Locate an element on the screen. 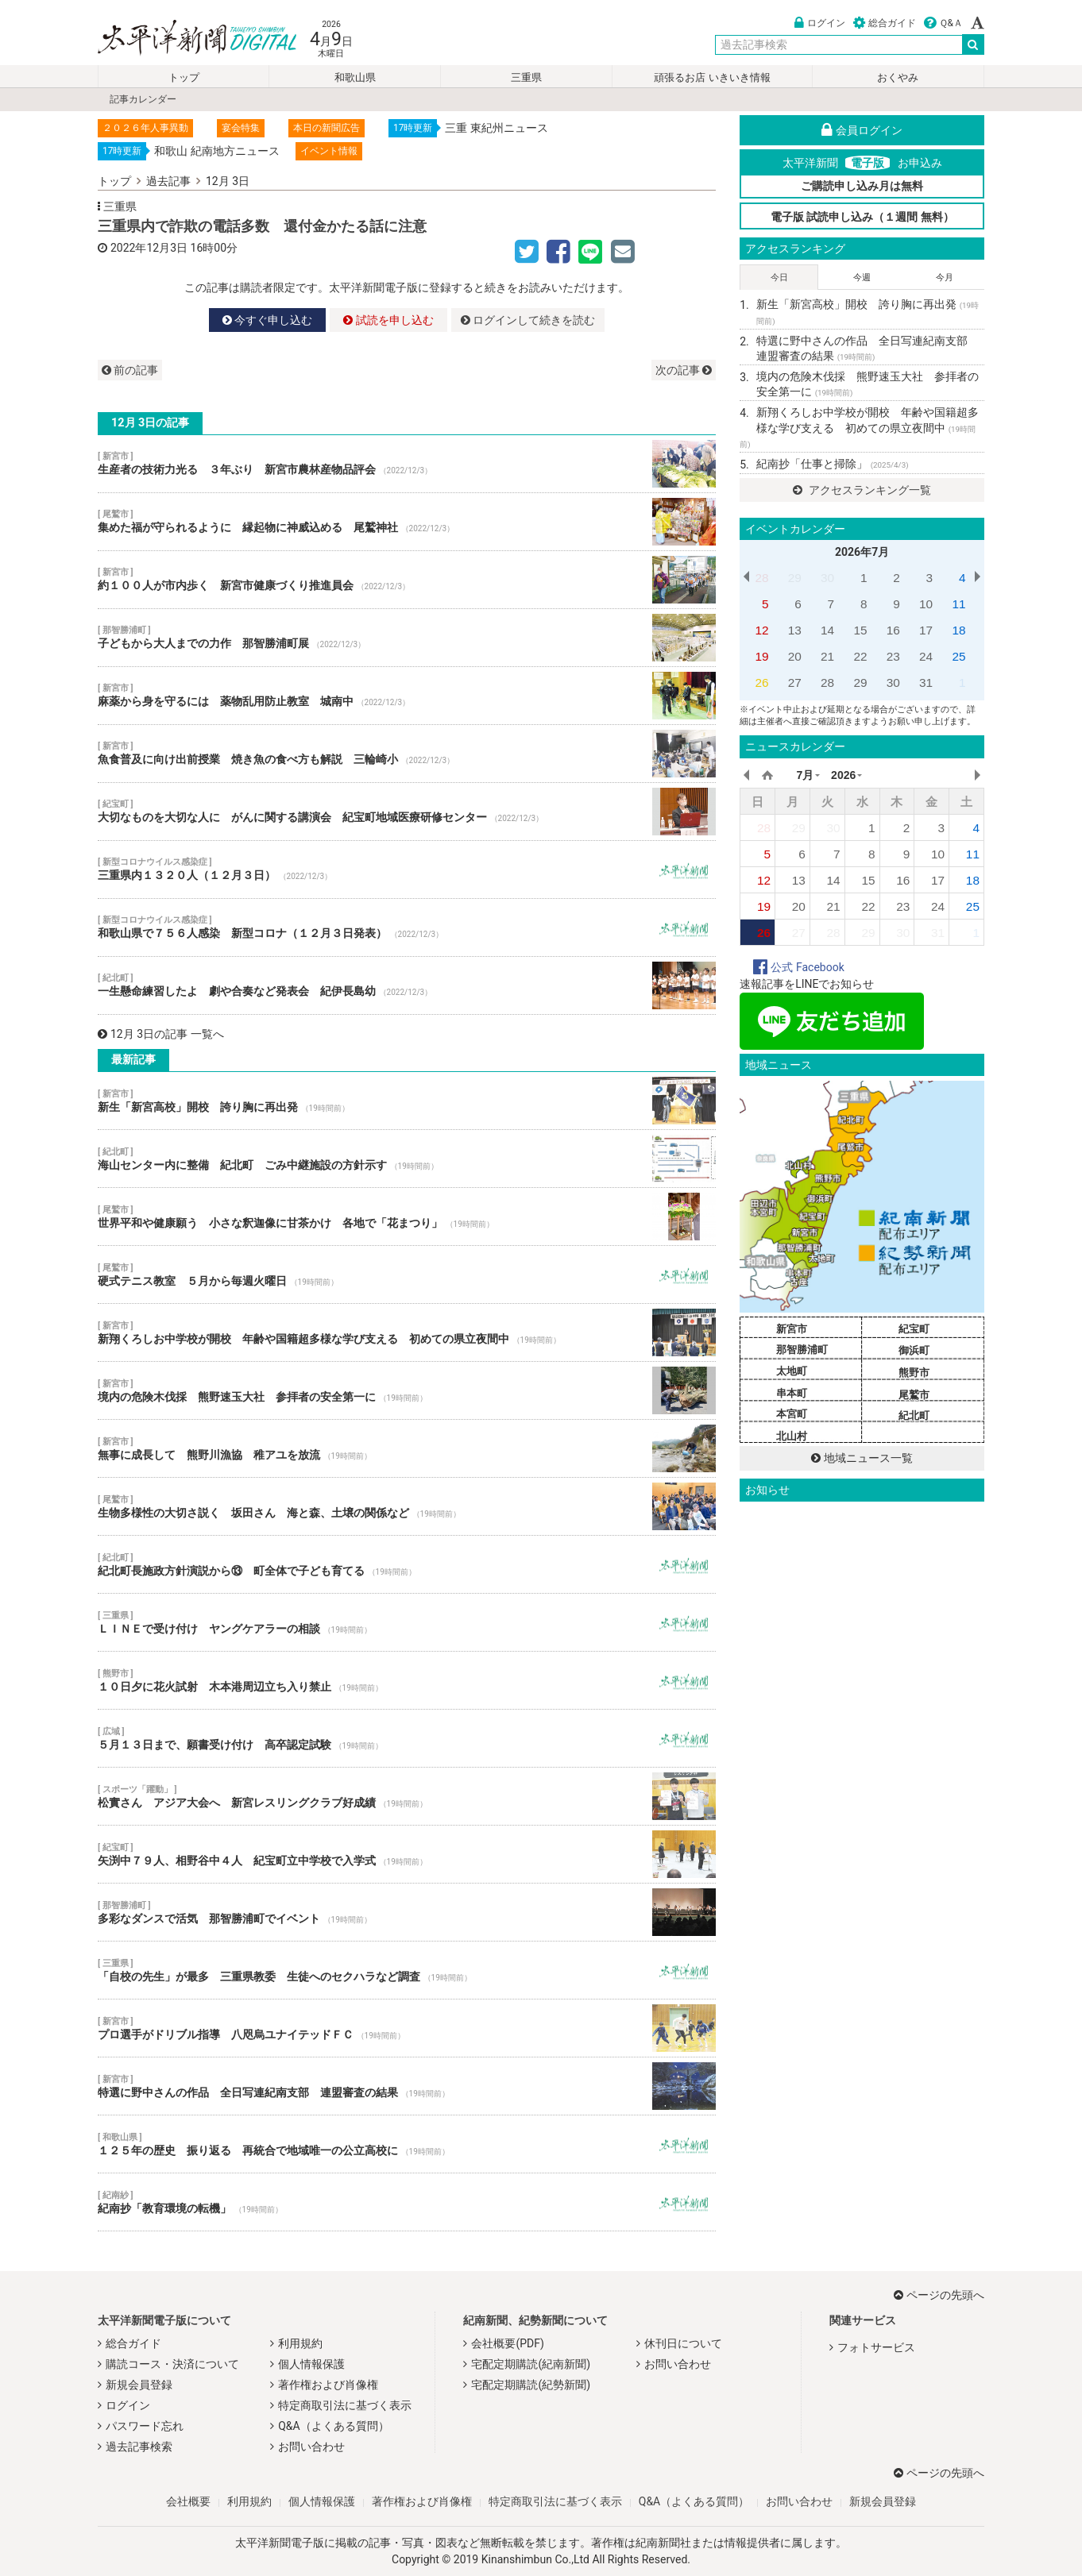 This screenshot has width=1082, height=2576. １２５年の歴史 振り返る 再統合で地域唯一の公立高校に is located at coordinates (407, 2144).